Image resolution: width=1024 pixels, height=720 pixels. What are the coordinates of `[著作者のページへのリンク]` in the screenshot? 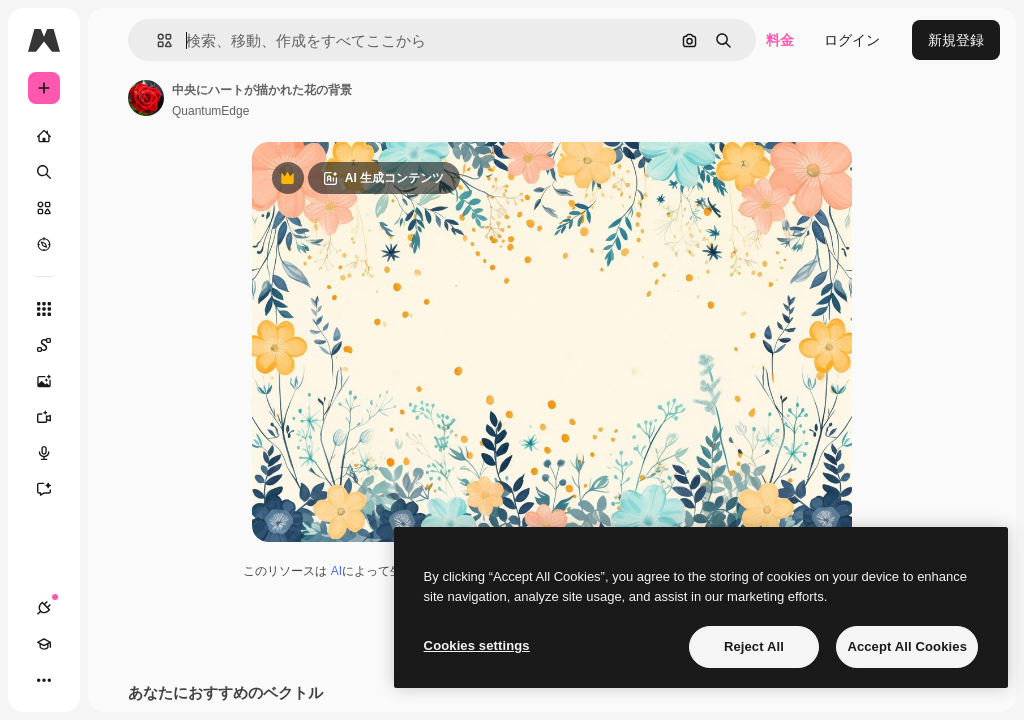 It's located at (146, 98).